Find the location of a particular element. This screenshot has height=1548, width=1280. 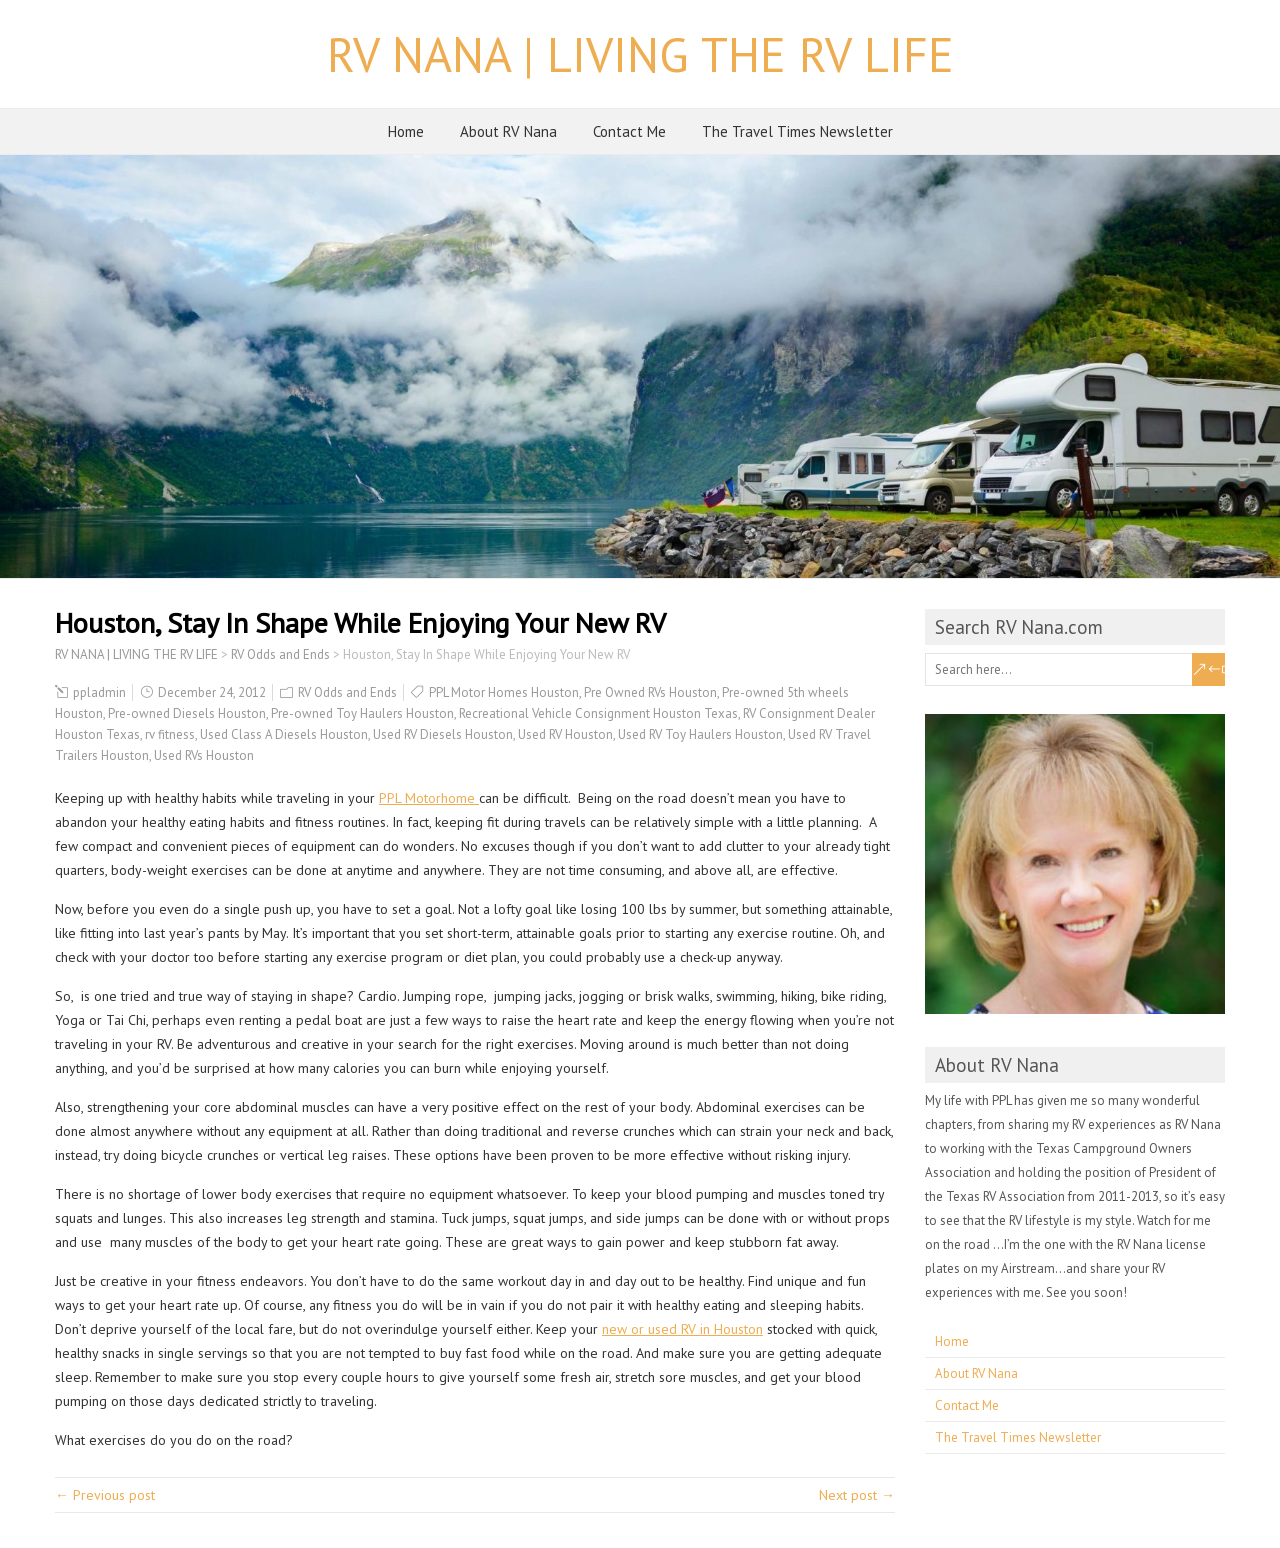

← Previous post is located at coordinates (105, 1495).